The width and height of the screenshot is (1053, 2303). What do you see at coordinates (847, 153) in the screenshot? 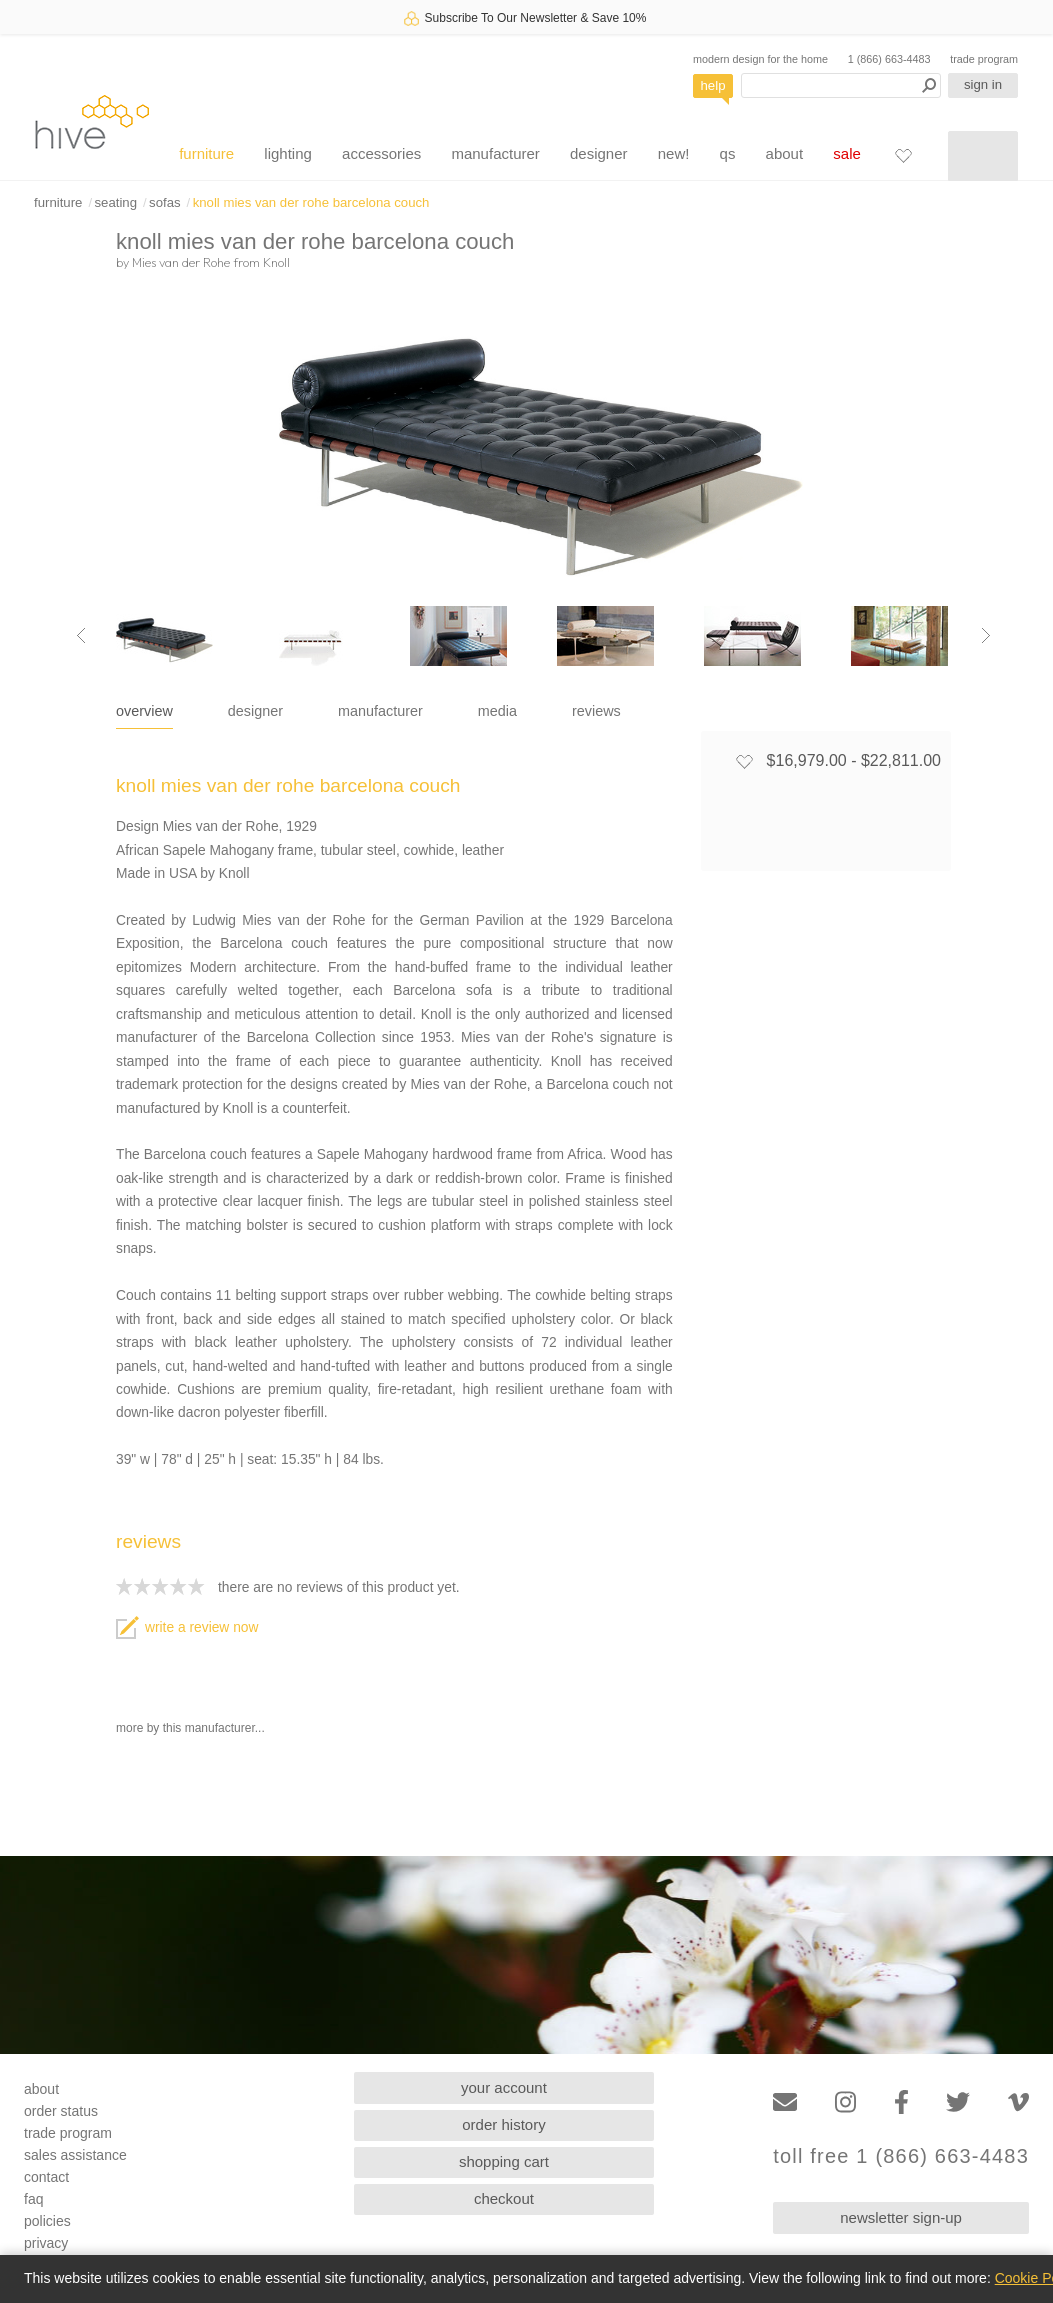
I see `sale` at bounding box center [847, 153].